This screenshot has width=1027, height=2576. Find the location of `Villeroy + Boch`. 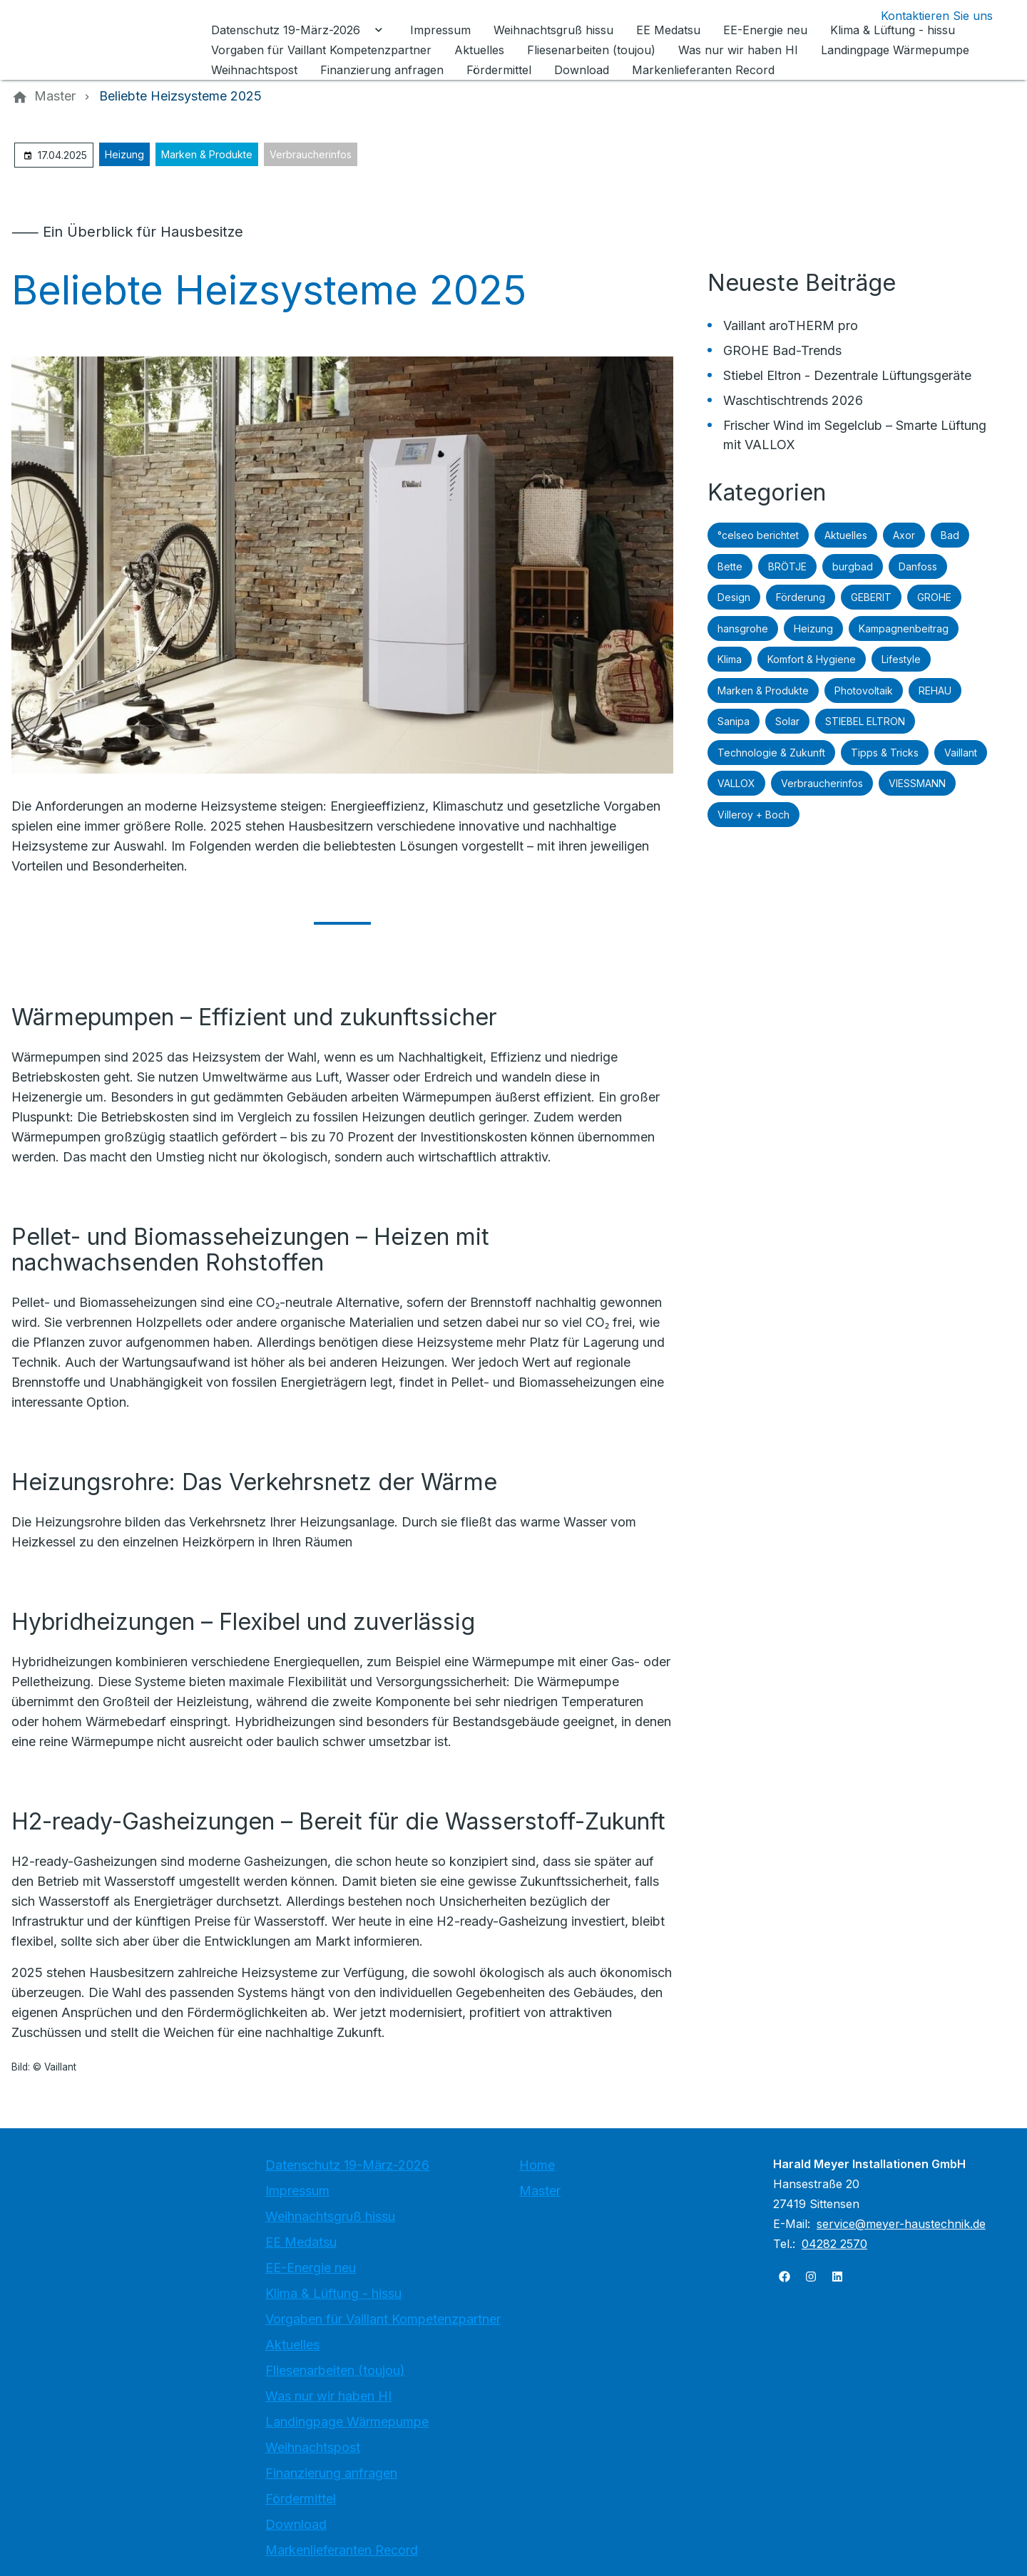

Villeroy + Boch is located at coordinates (753, 815).